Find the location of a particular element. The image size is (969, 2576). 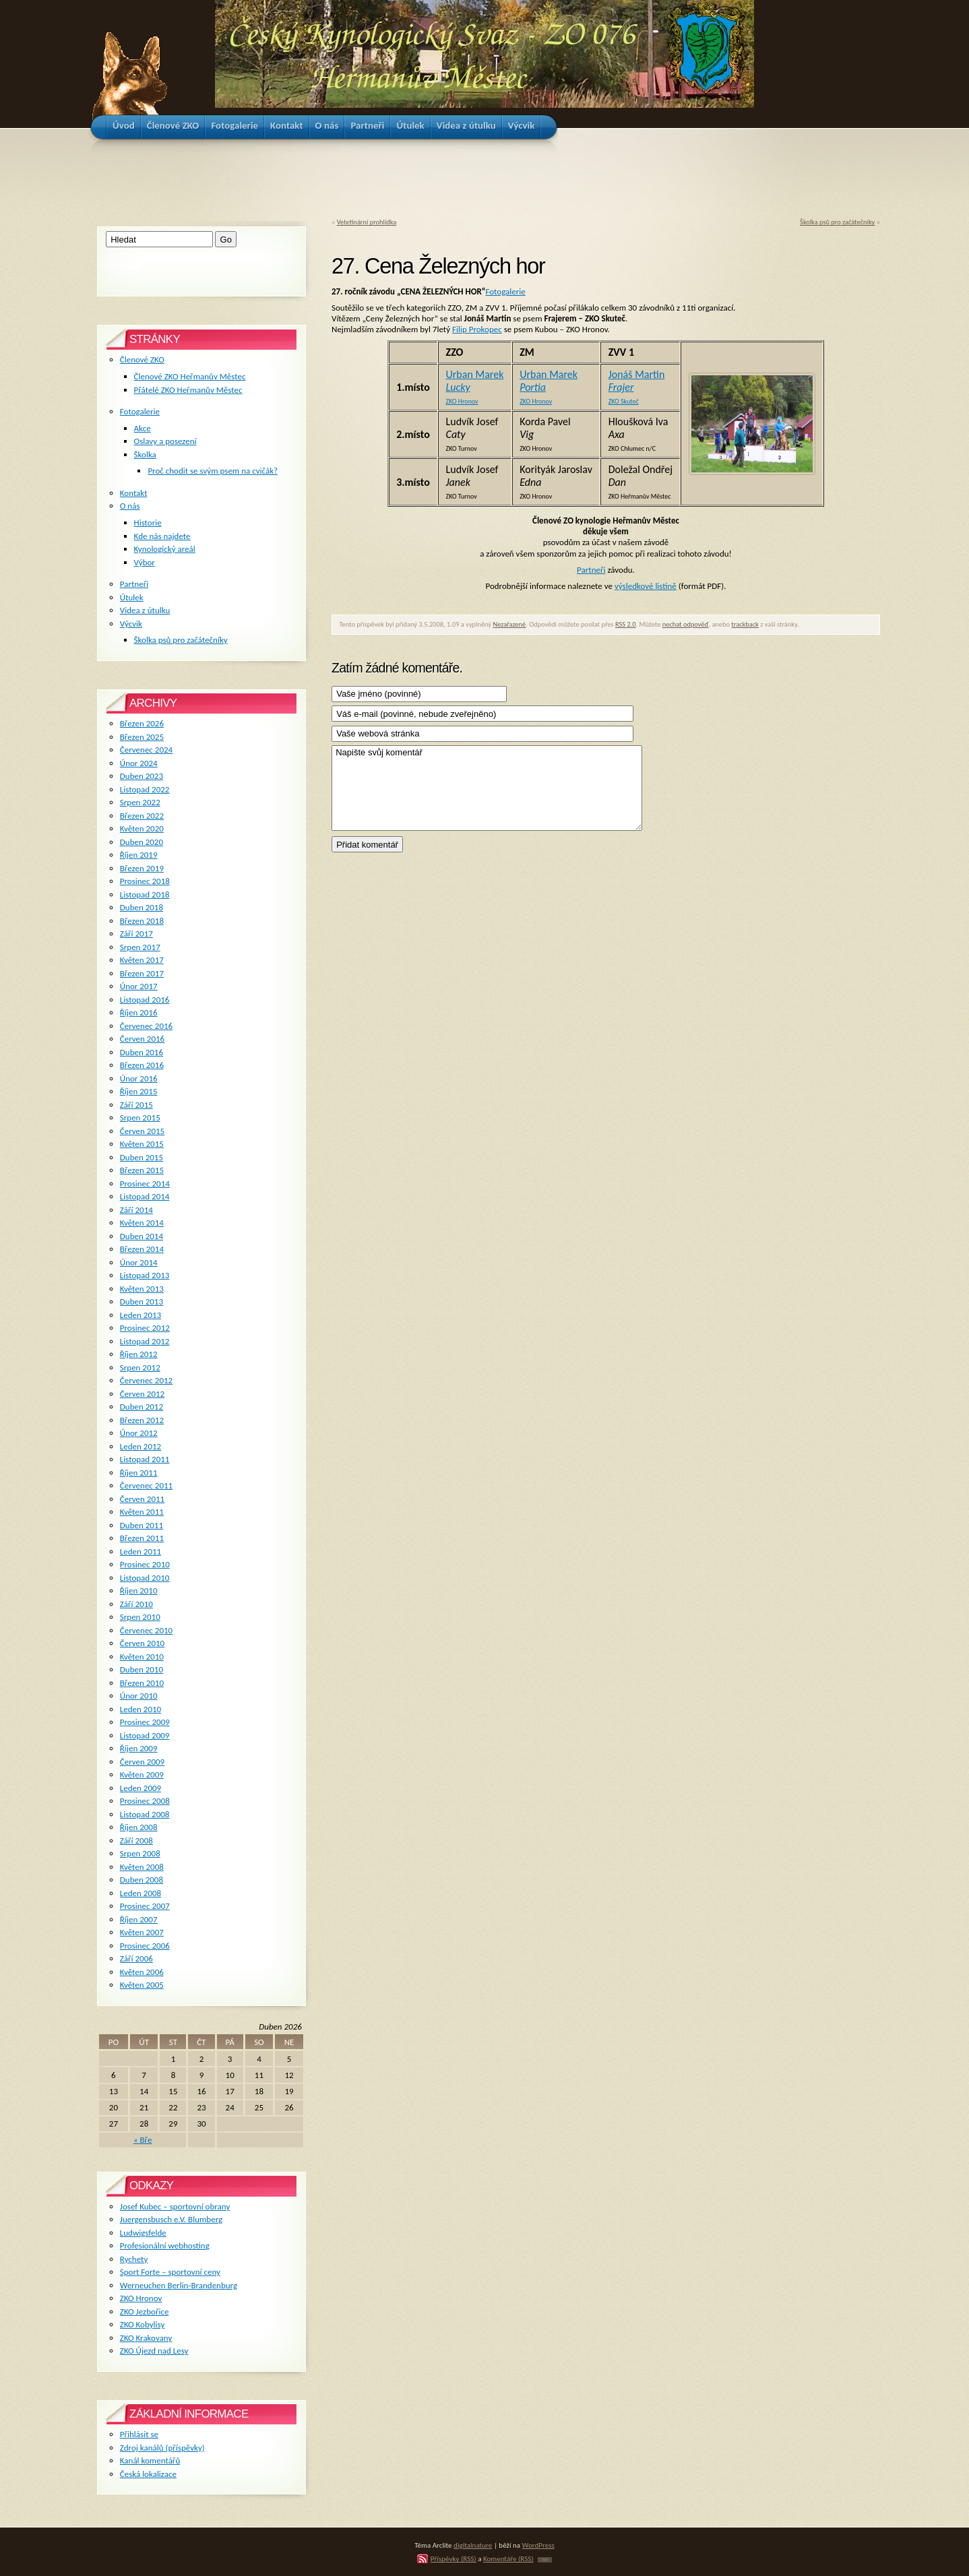

Duben 2023 is located at coordinates (141, 776).